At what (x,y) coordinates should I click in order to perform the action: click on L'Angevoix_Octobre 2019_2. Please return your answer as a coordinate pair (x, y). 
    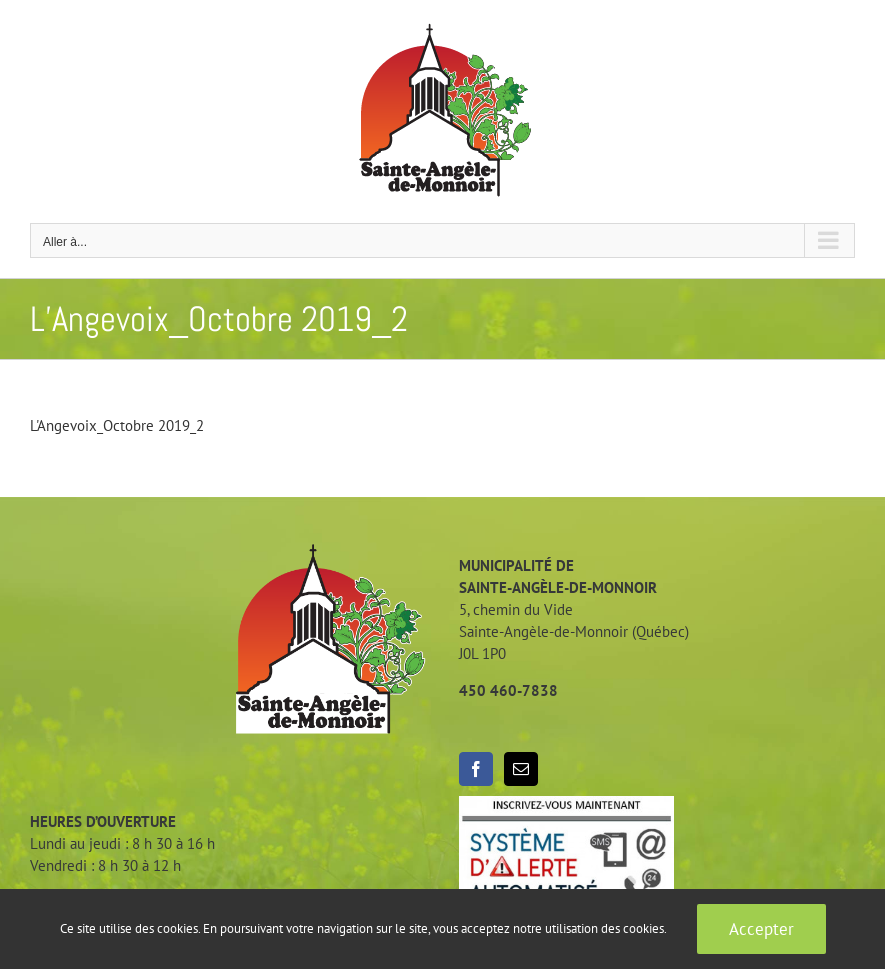
    Looking at the image, I should click on (117, 425).